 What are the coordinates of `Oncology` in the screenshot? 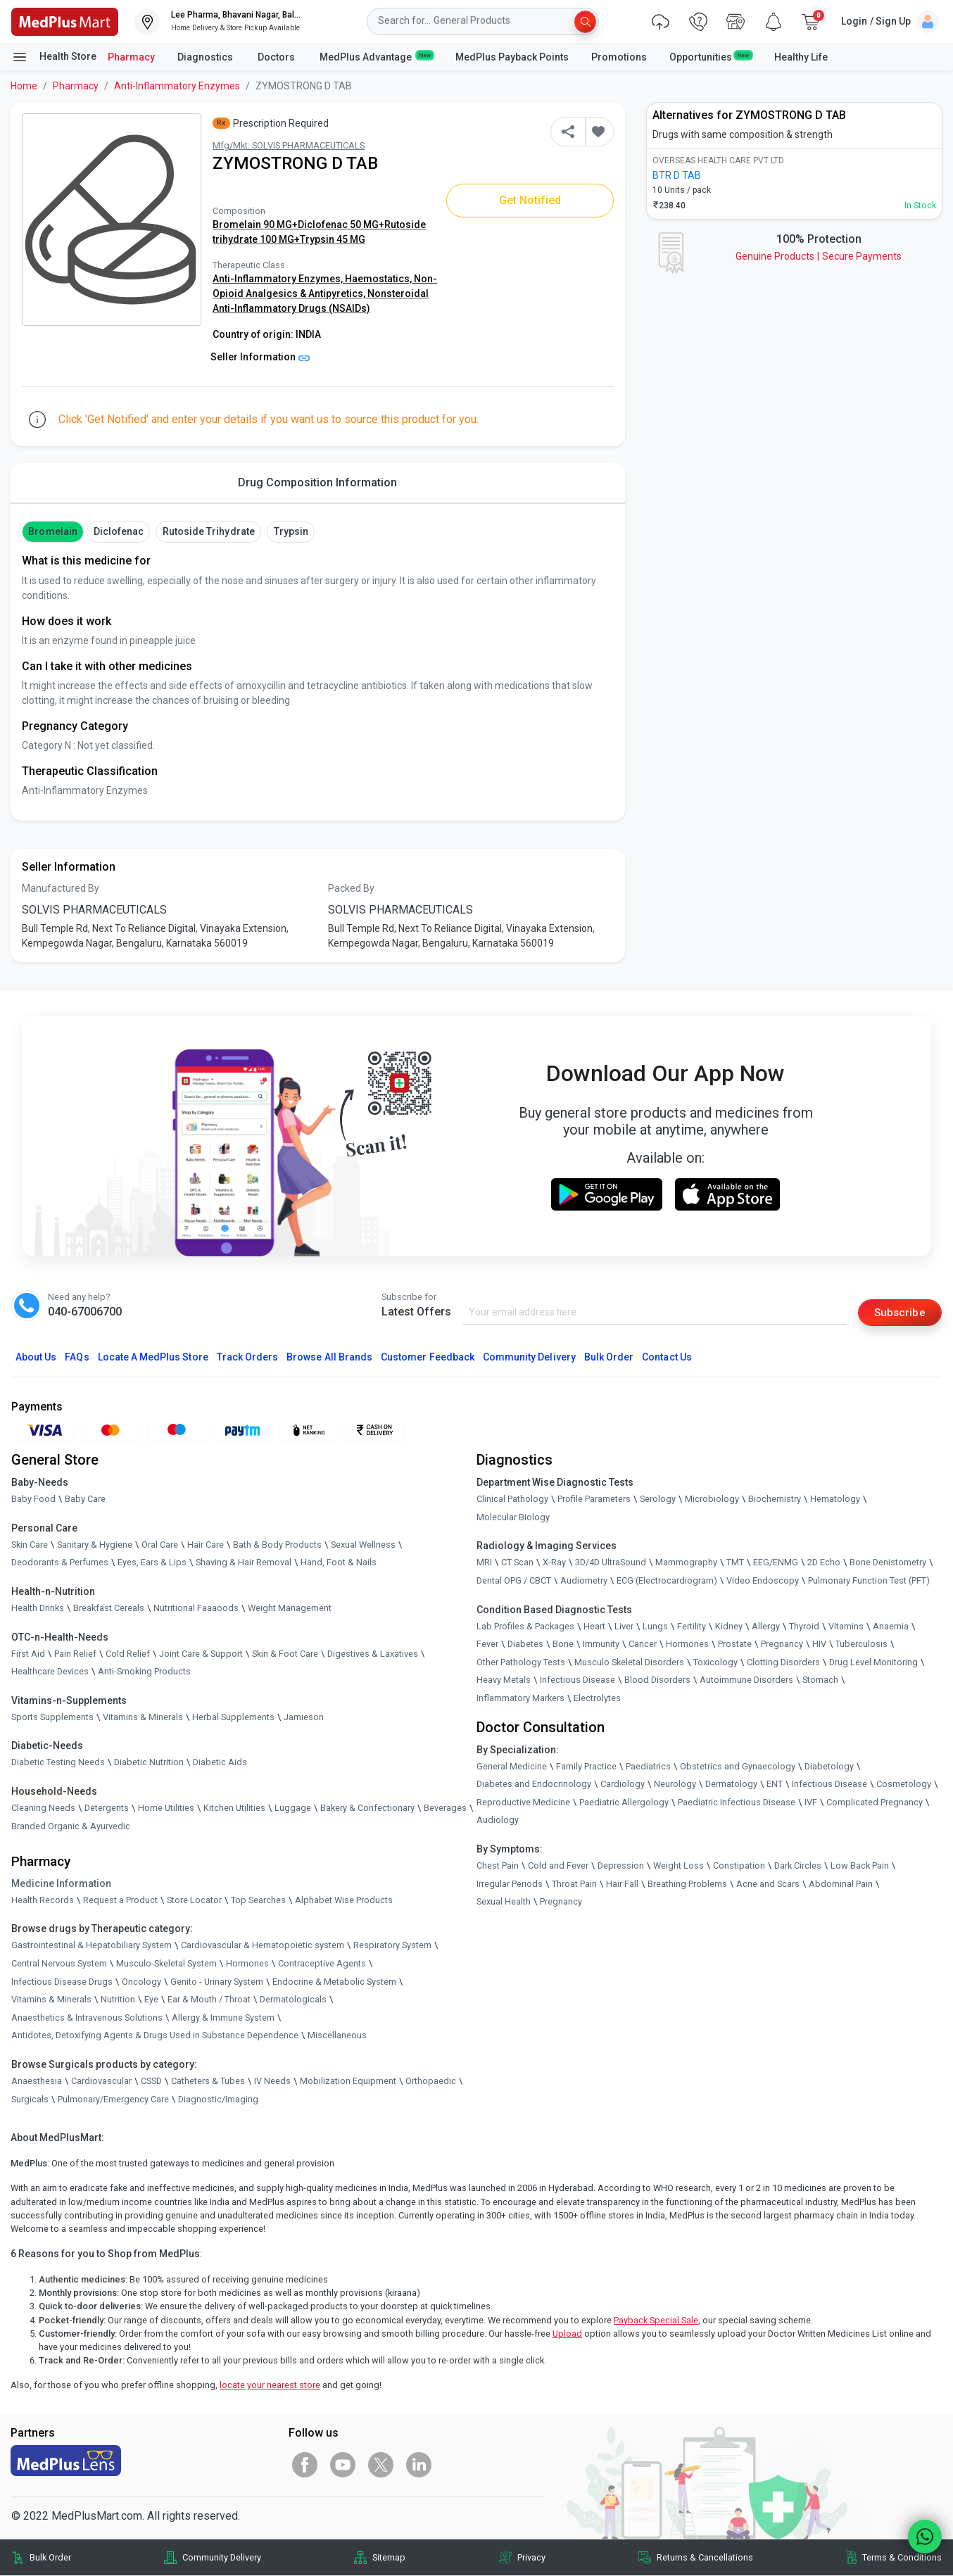 It's located at (141, 1982).